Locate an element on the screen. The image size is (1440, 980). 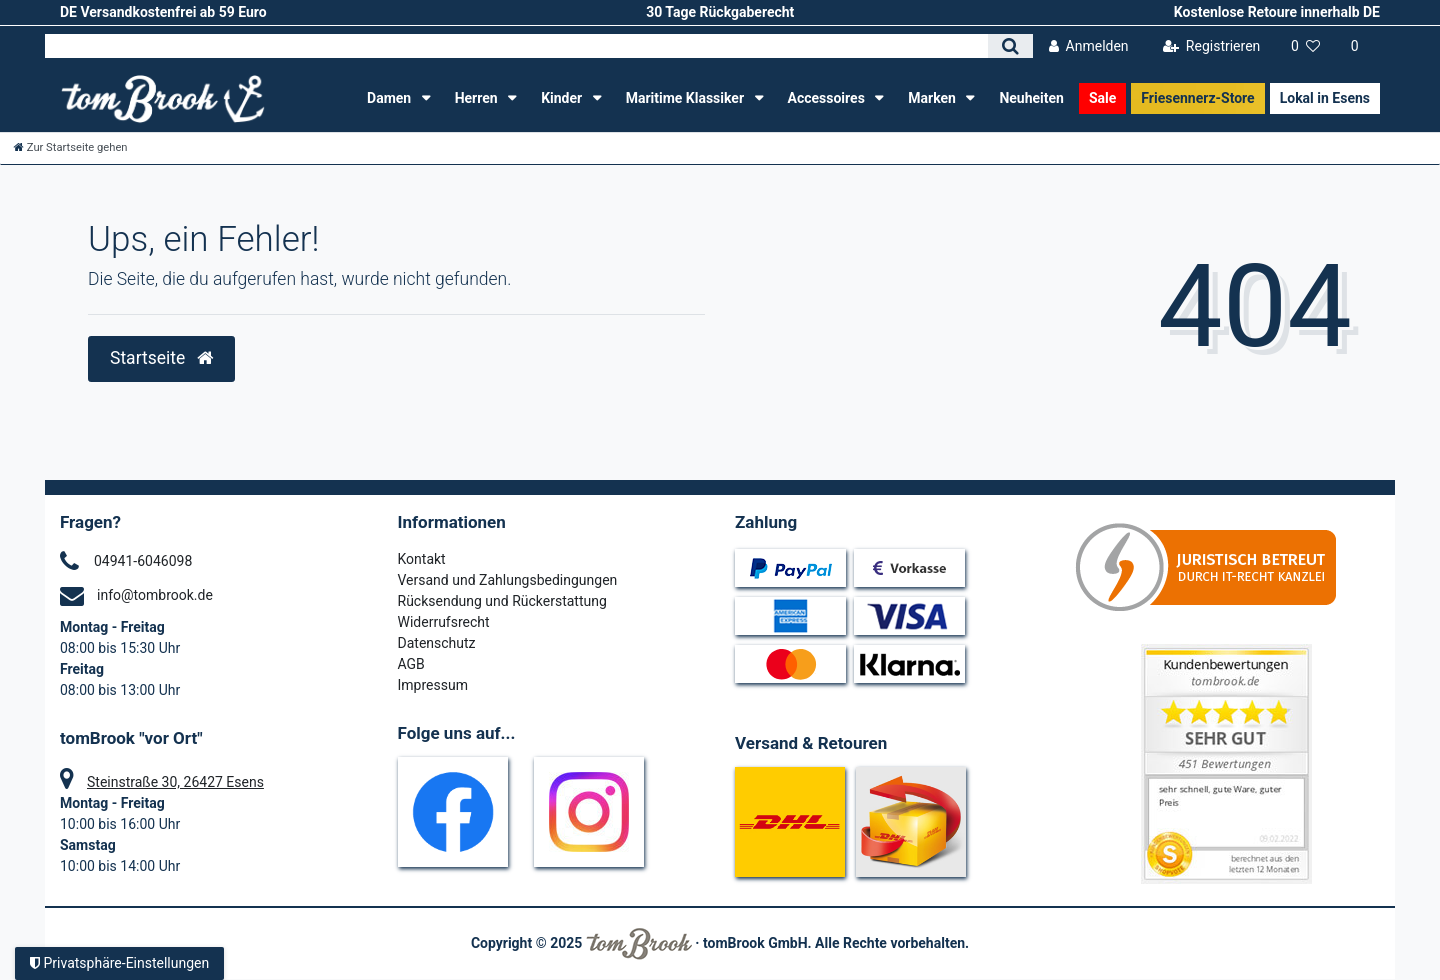
04941-6046098 is located at coordinates (143, 561).